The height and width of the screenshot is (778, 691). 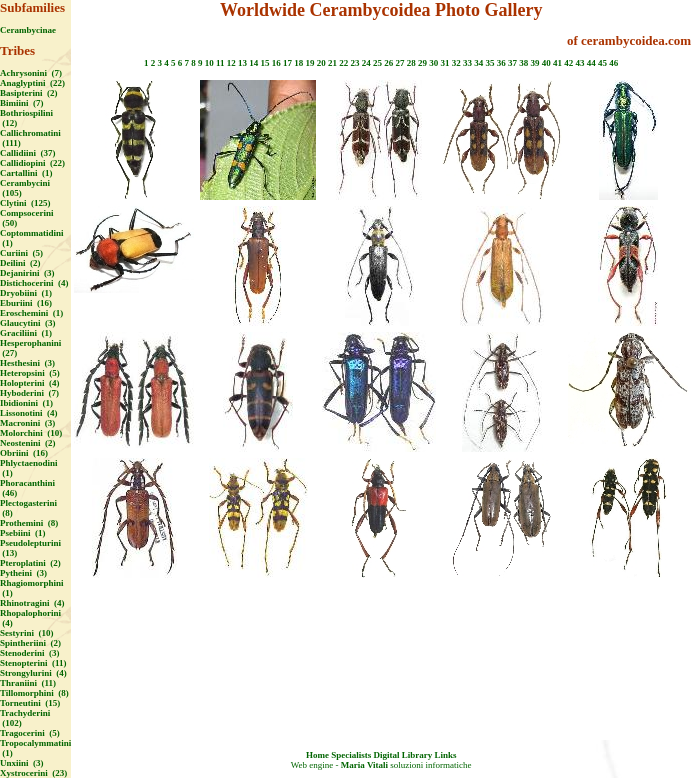 I want to click on 37, so click(x=512, y=63).